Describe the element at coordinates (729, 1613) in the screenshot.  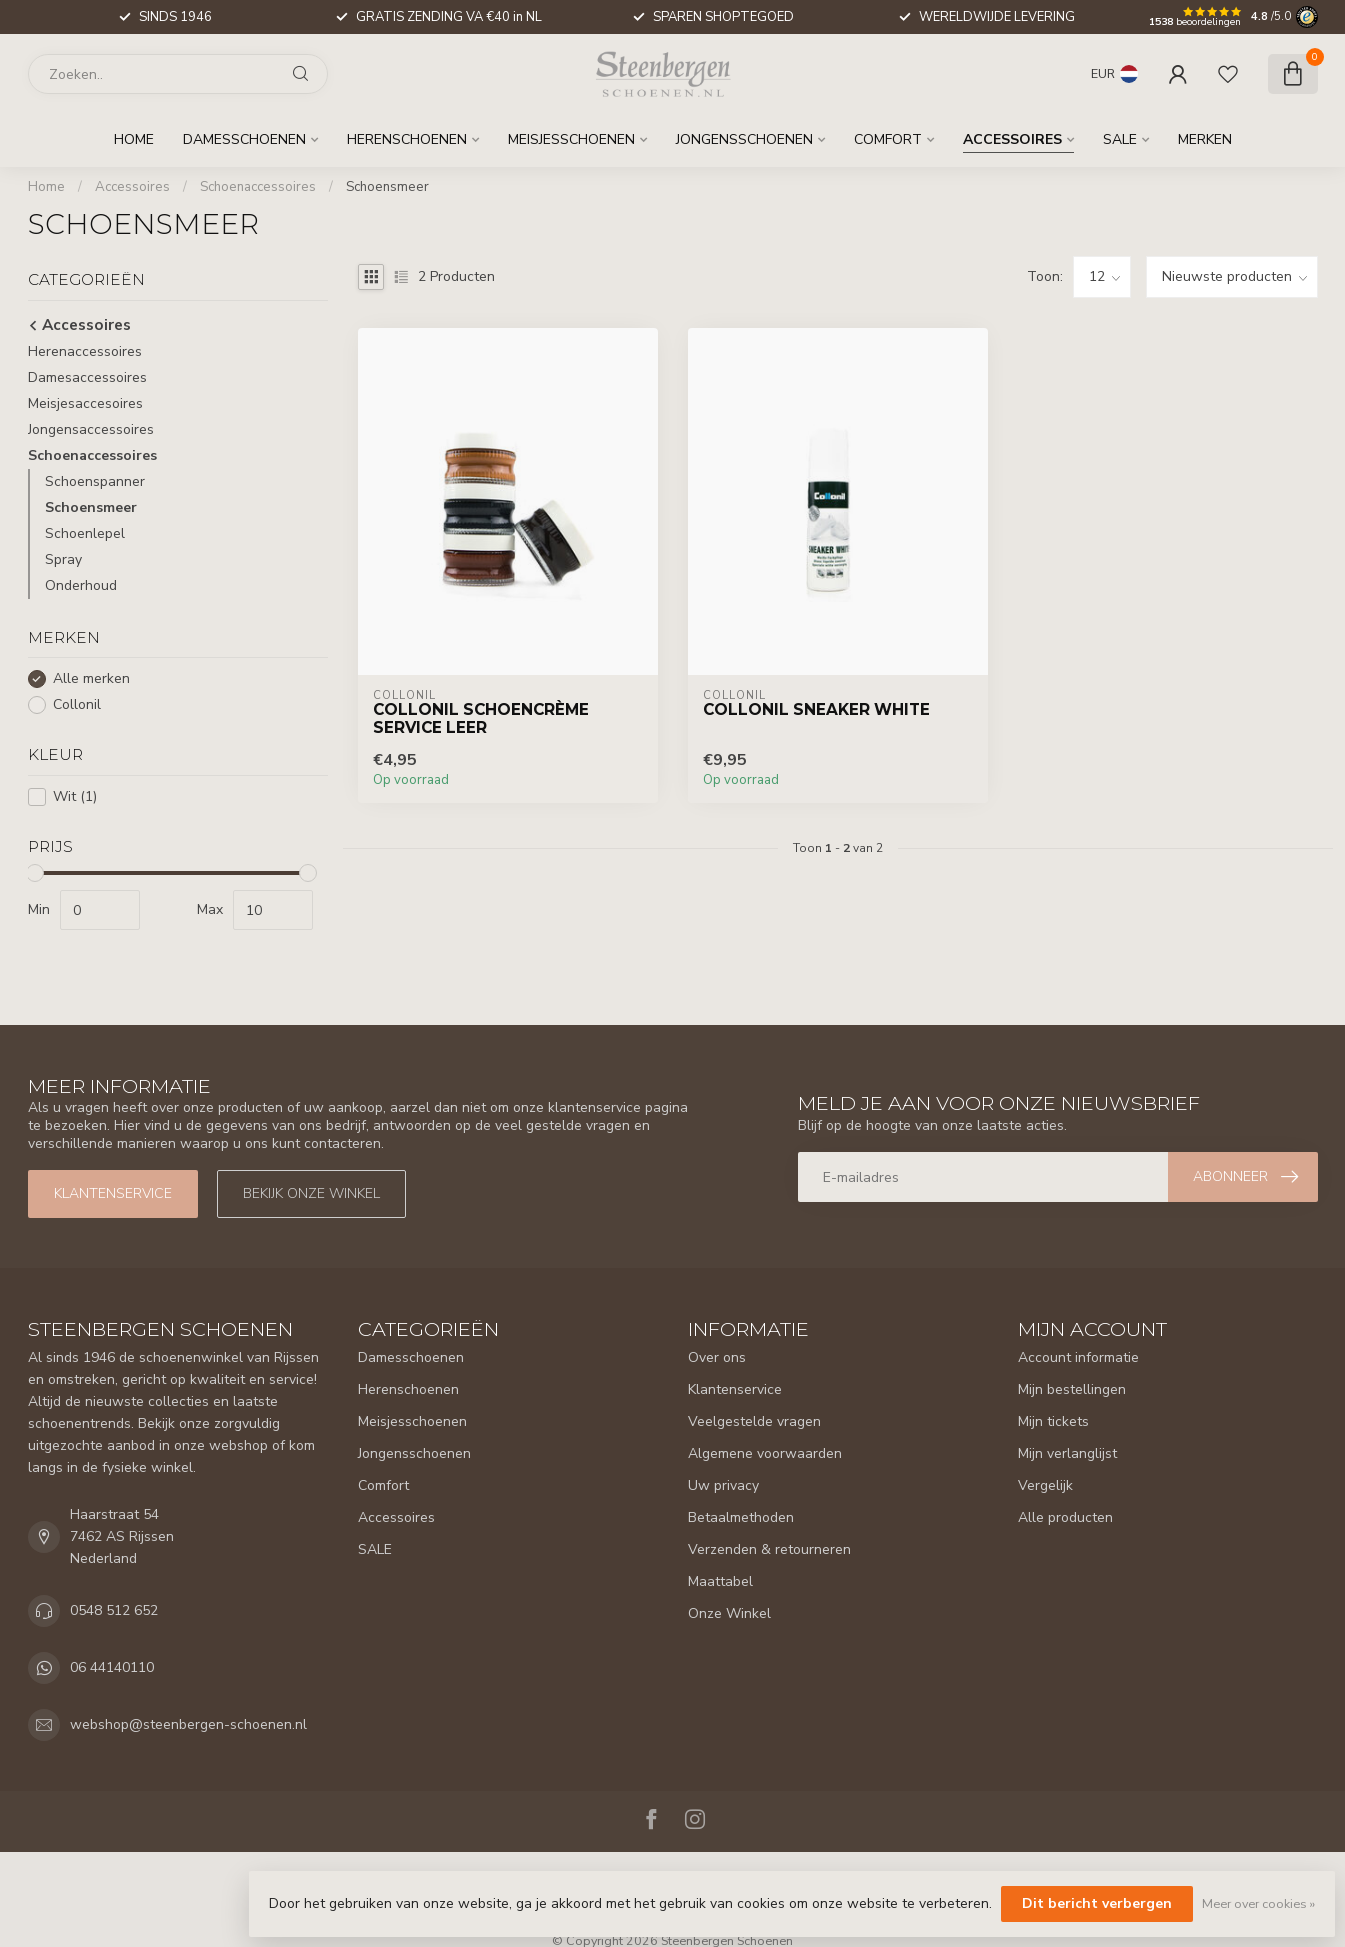
I see `Onze Winkel` at that location.